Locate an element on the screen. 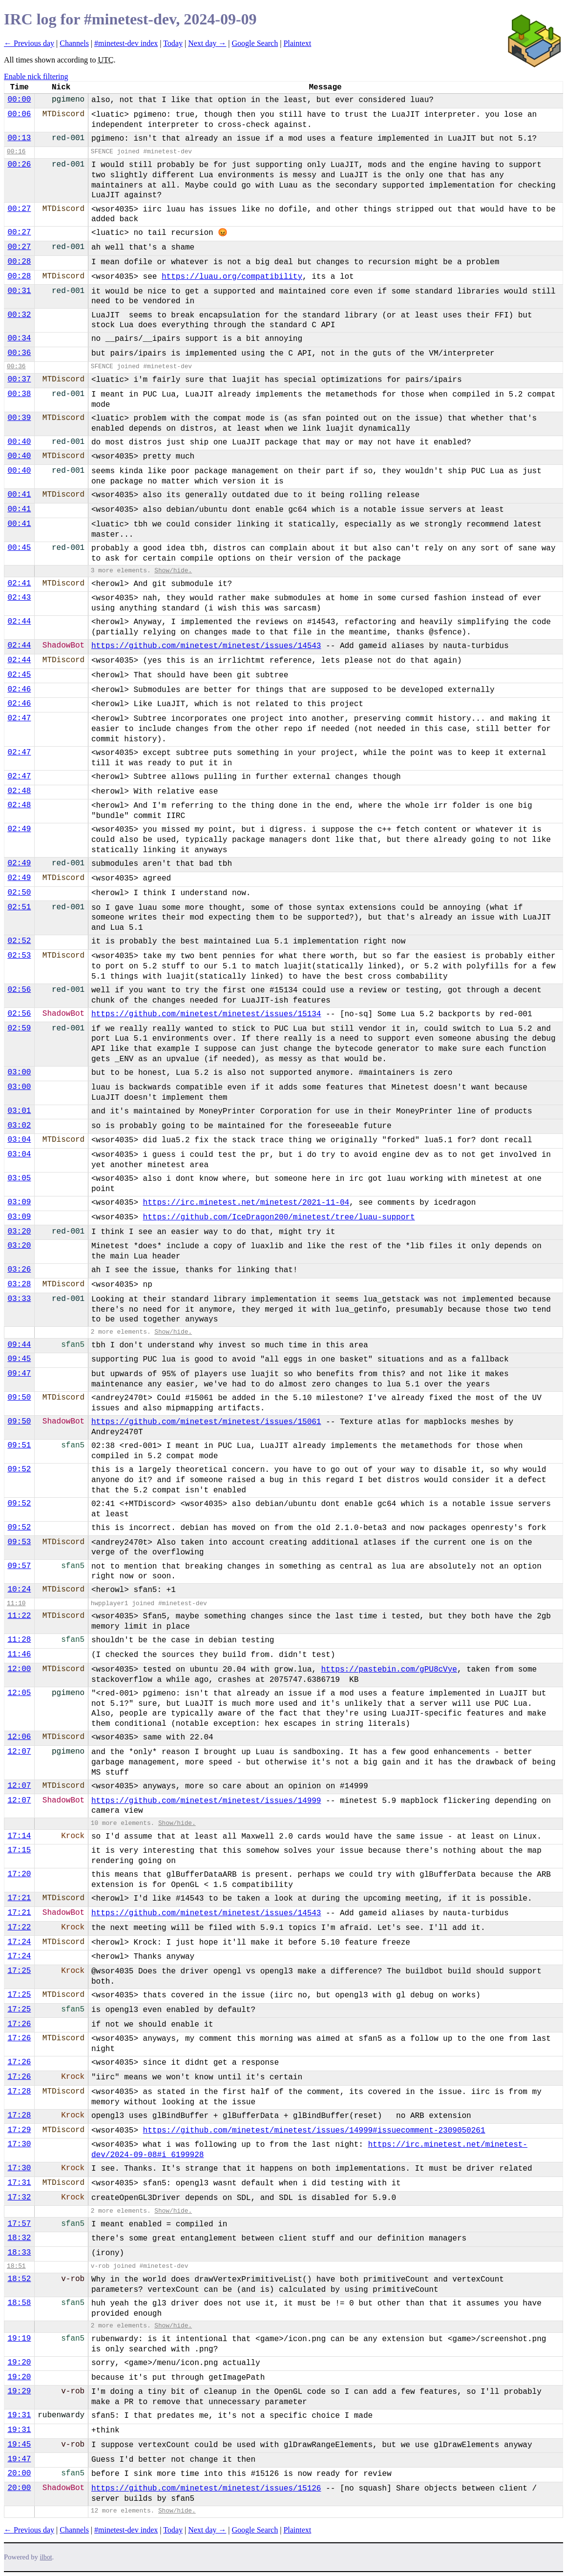  02:59 is located at coordinates (19, 1028).